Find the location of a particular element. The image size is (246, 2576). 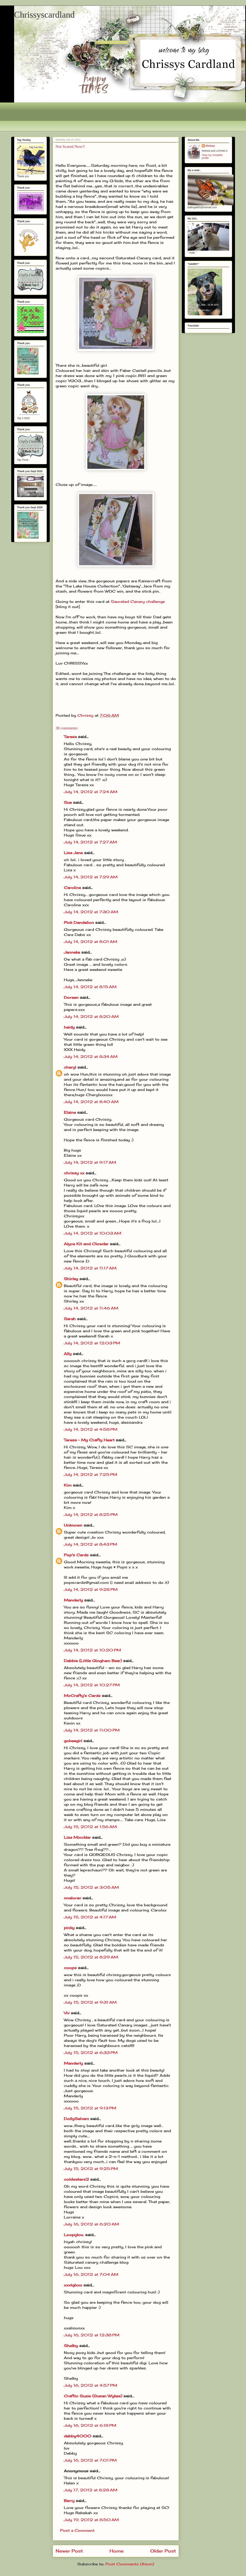

Home is located at coordinates (117, 2551).